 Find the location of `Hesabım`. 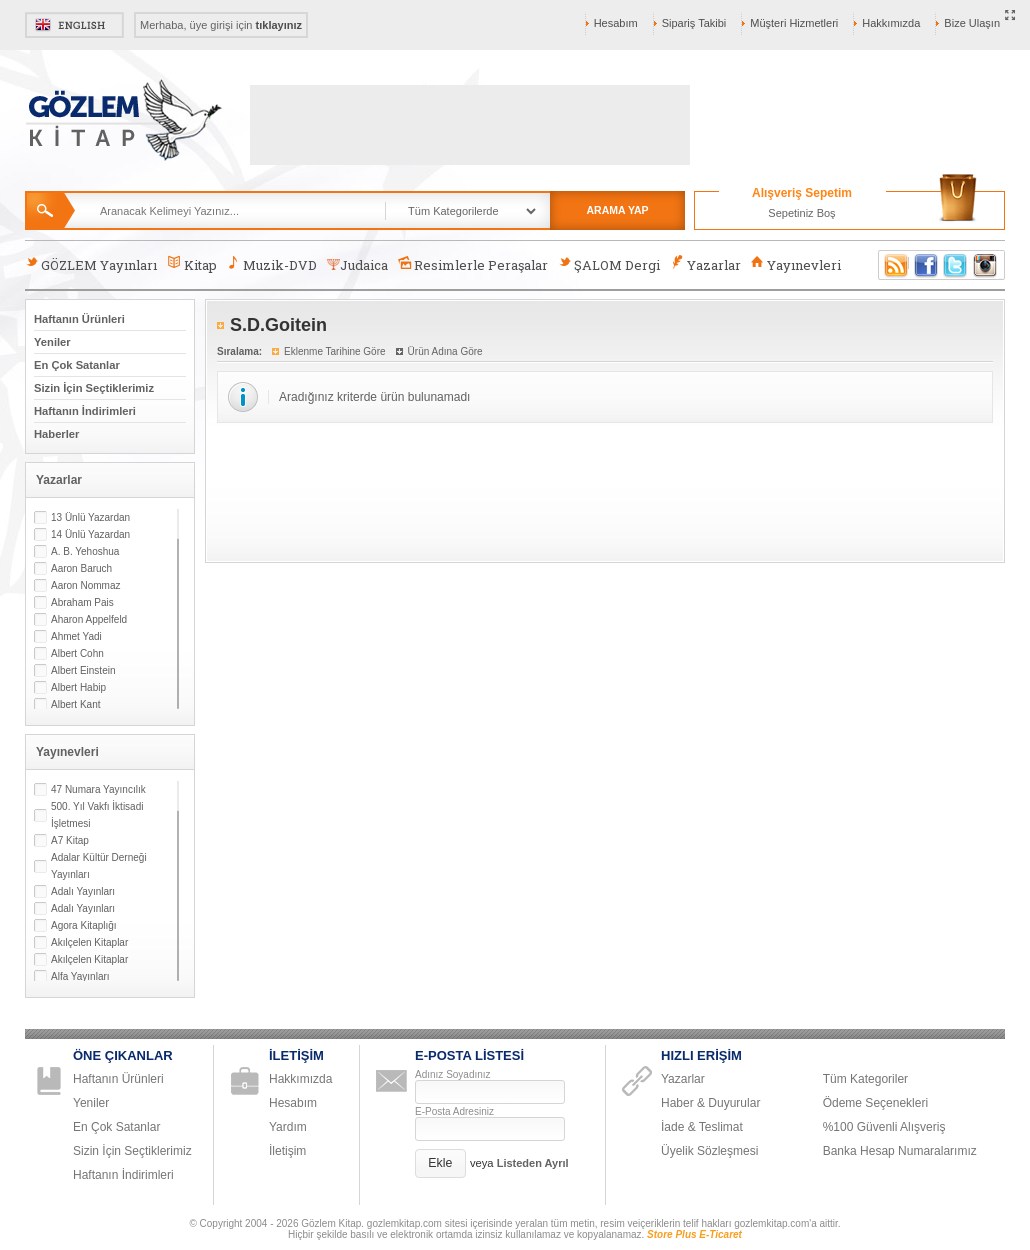

Hesabım is located at coordinates (616, 23).